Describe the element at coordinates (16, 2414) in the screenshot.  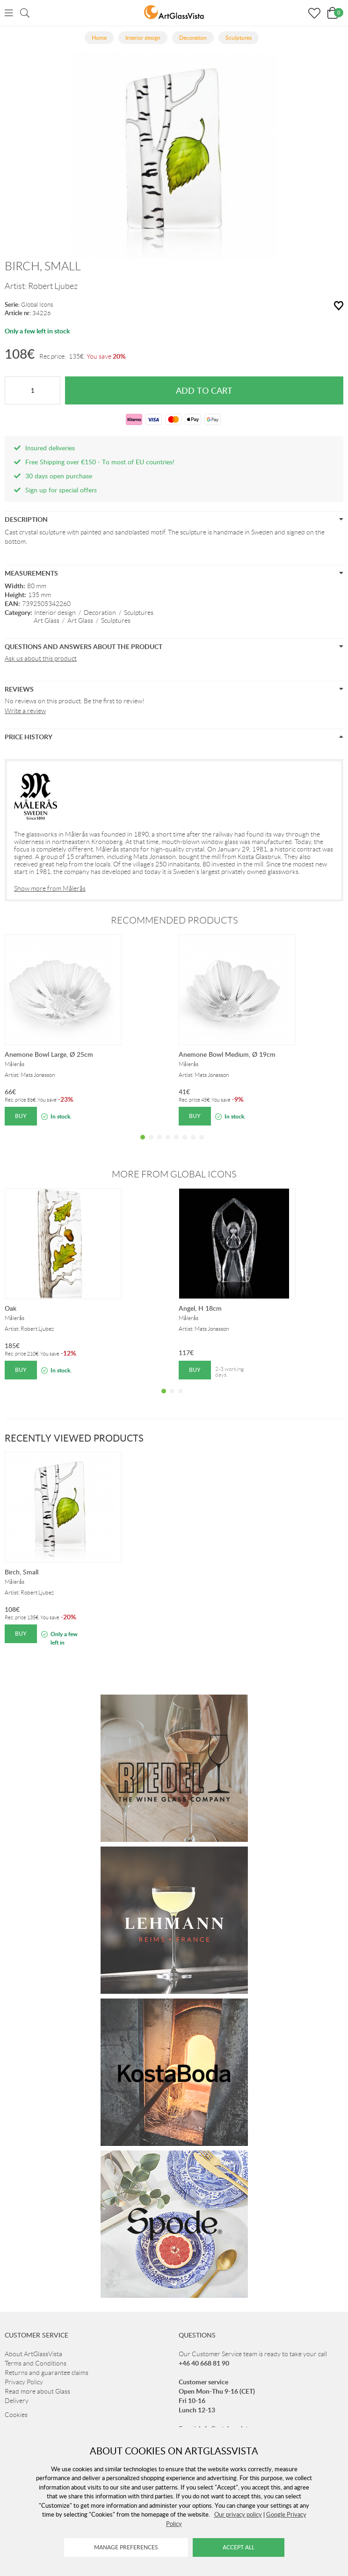
I see `Cookies` at that location.